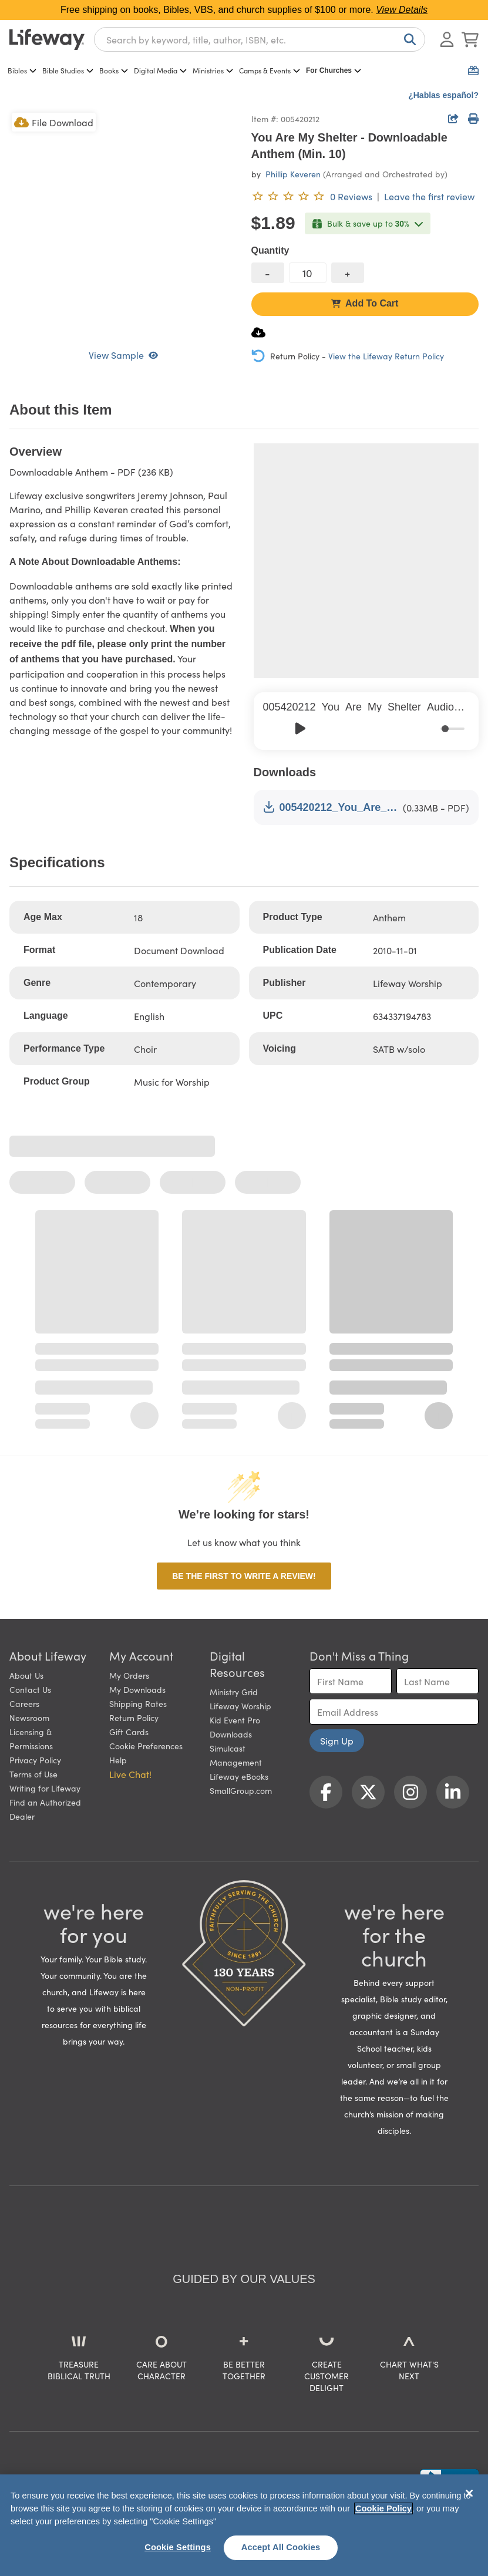  Describe the element at coordinates (146, 1746) in the screenshot. I see `Cookie Preferences` at that location.